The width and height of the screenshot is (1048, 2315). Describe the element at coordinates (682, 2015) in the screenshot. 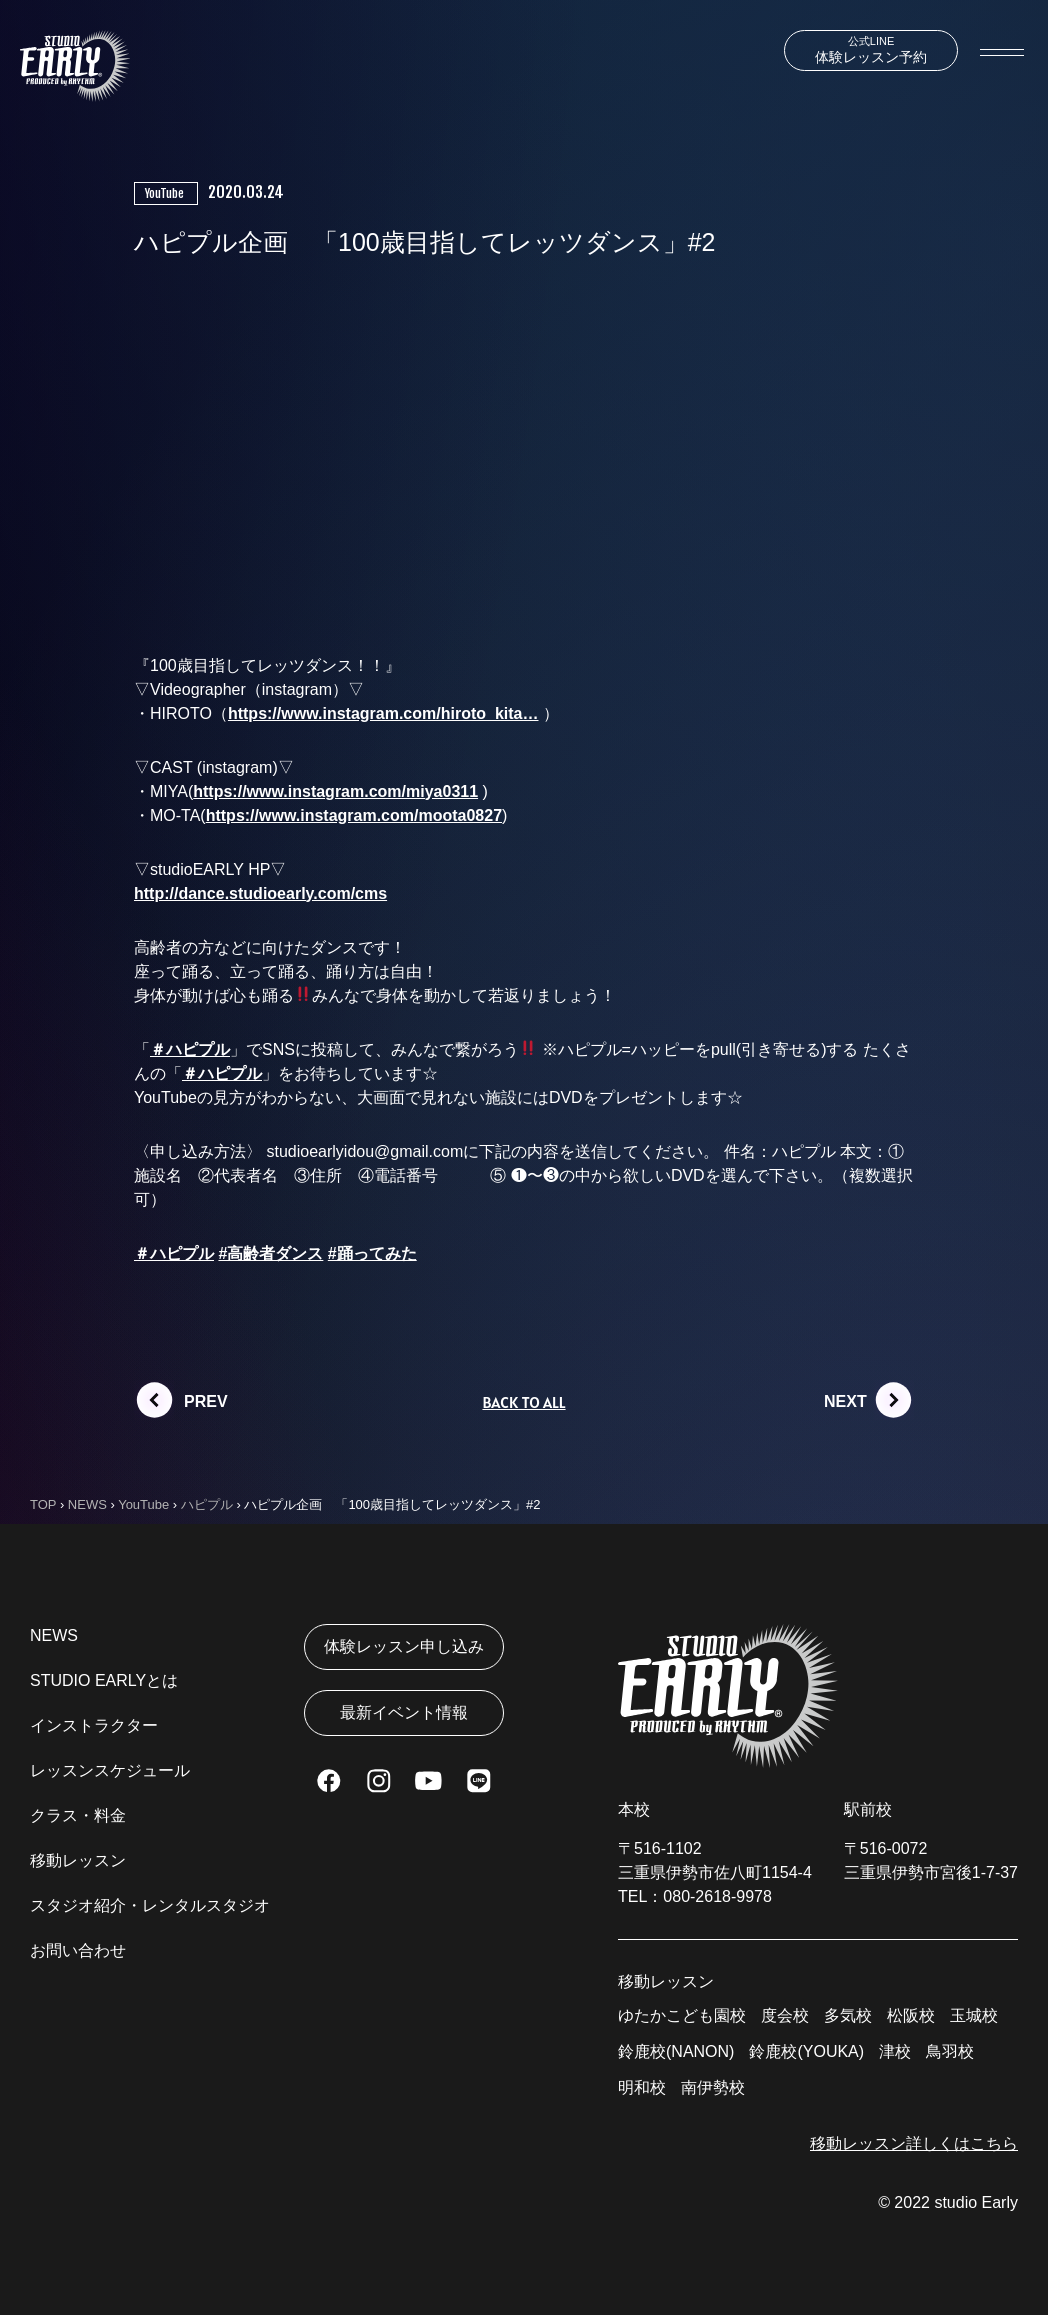

I see `ゆたかこども園校` at that location.